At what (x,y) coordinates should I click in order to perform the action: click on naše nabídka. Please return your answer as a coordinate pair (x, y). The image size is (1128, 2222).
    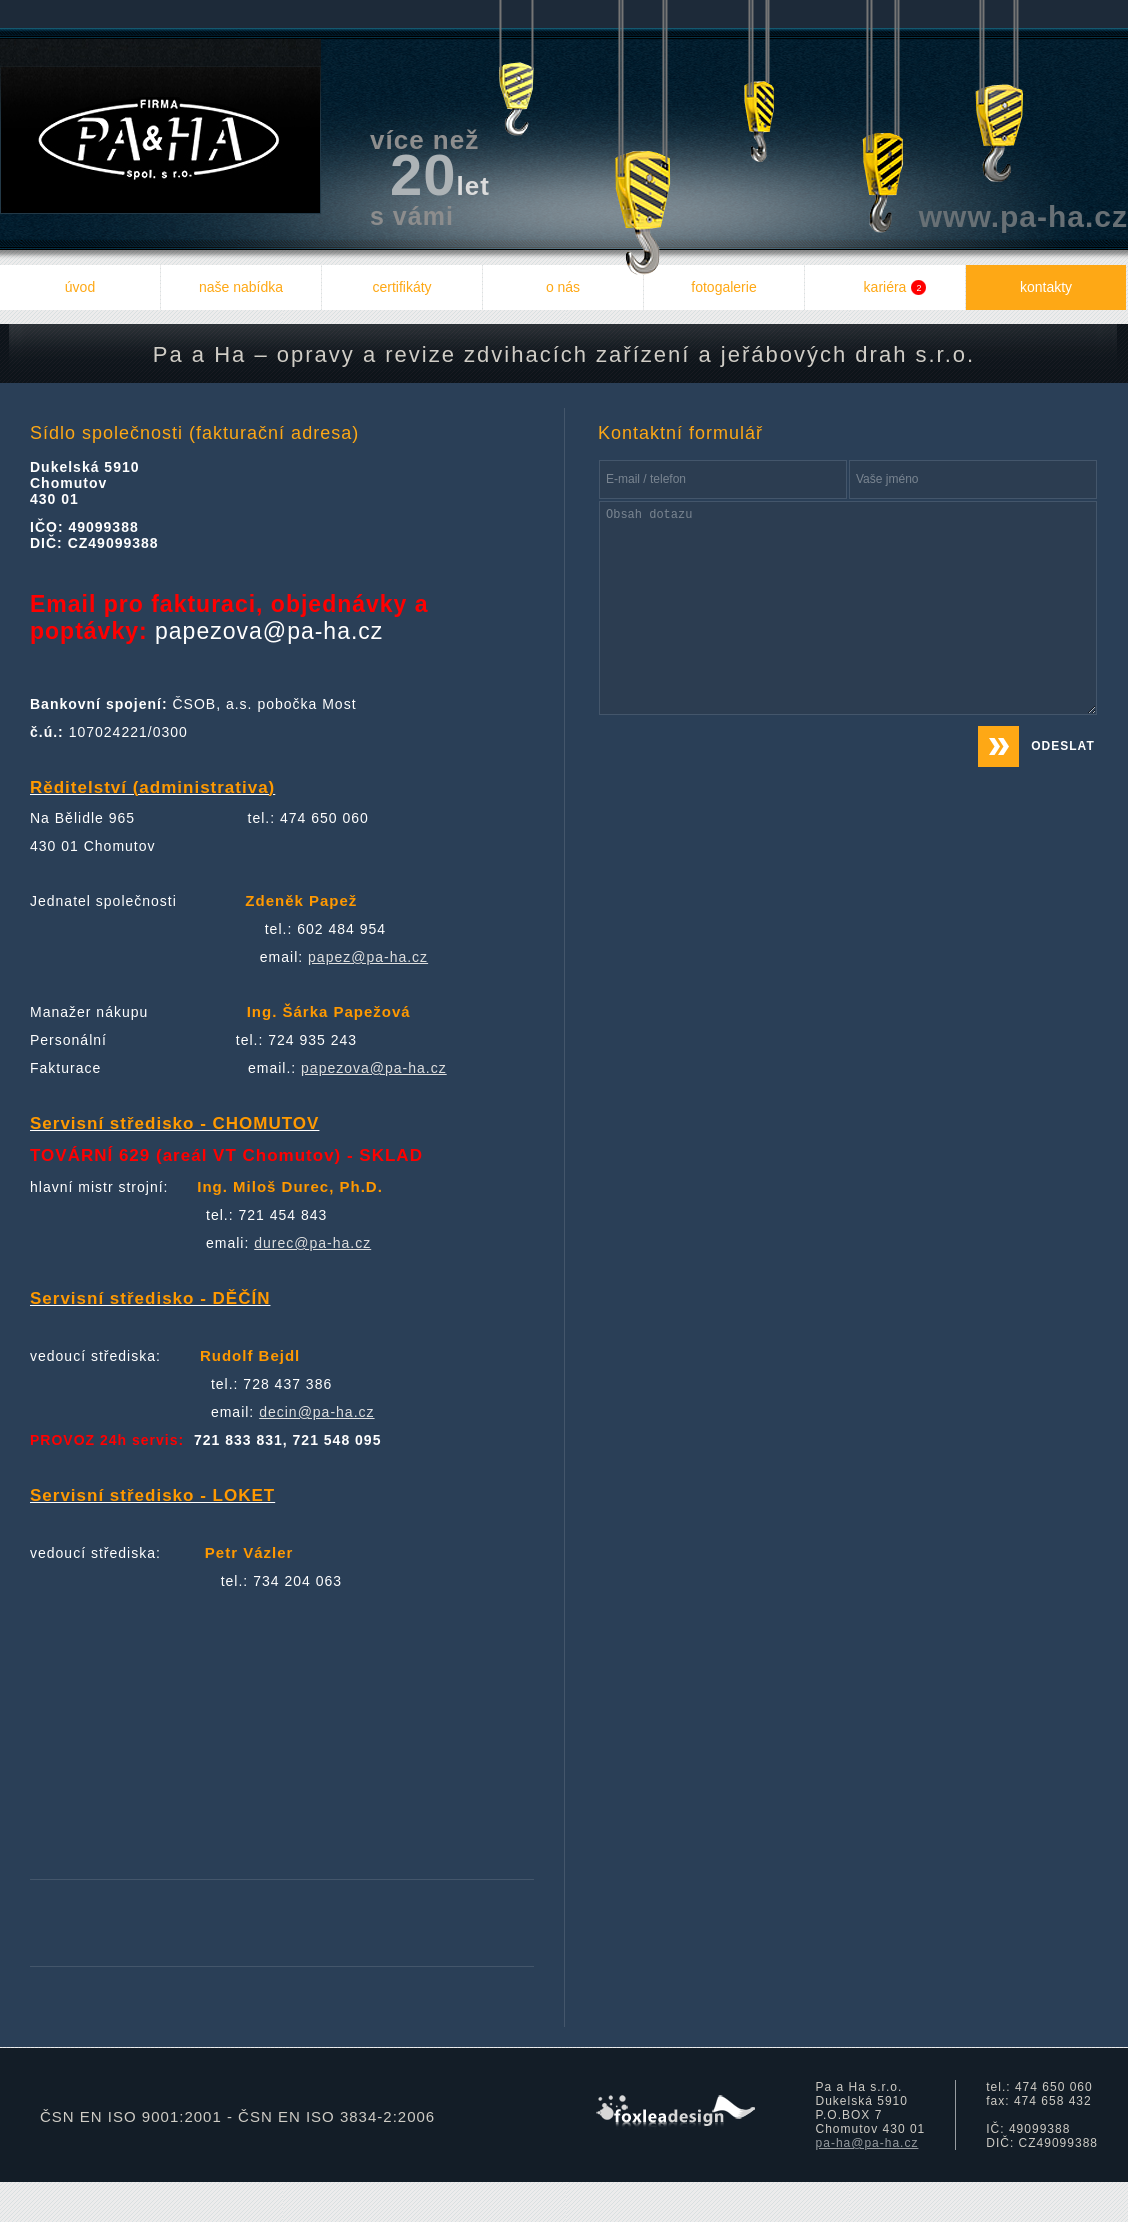
    Looking at the image, I should click on (241, 287).